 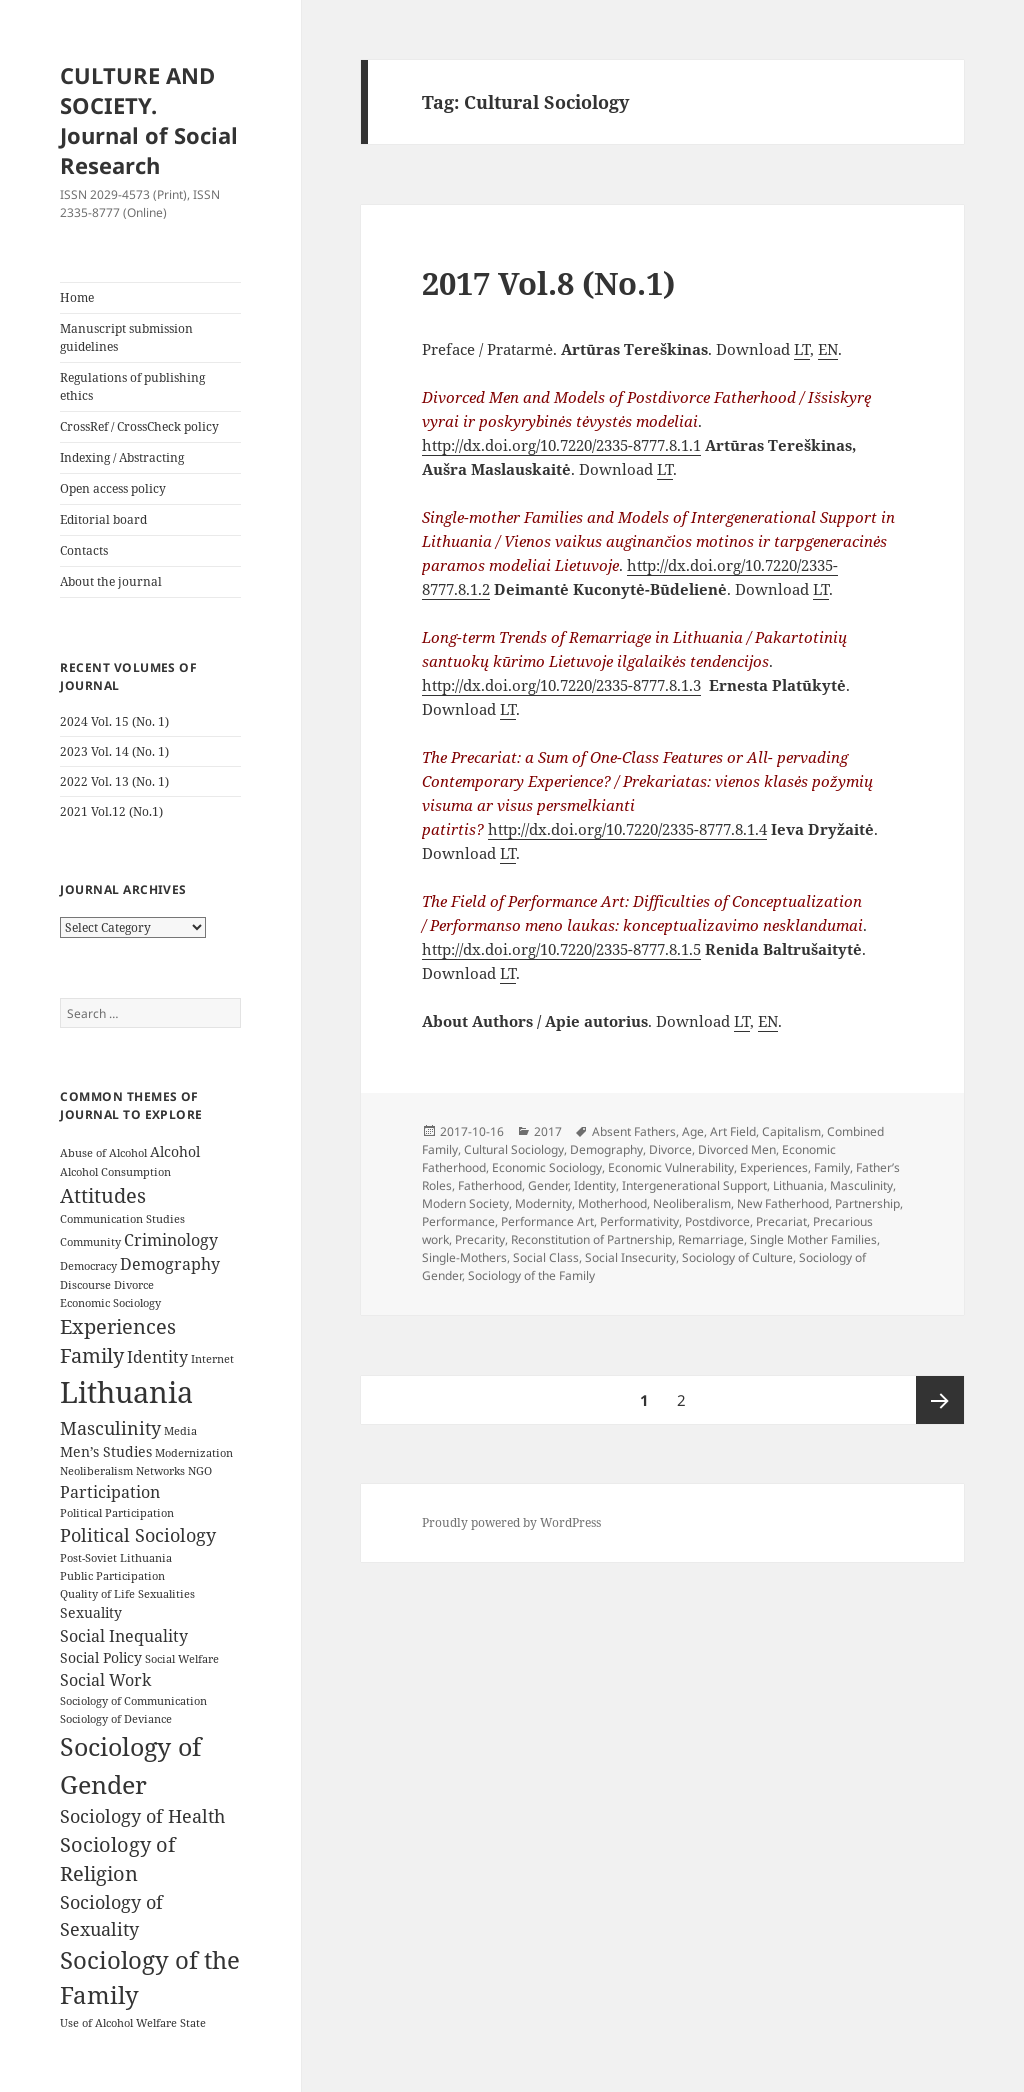 I want to click on Participation [Participation (5 items)], so click(x=110, y=1492).